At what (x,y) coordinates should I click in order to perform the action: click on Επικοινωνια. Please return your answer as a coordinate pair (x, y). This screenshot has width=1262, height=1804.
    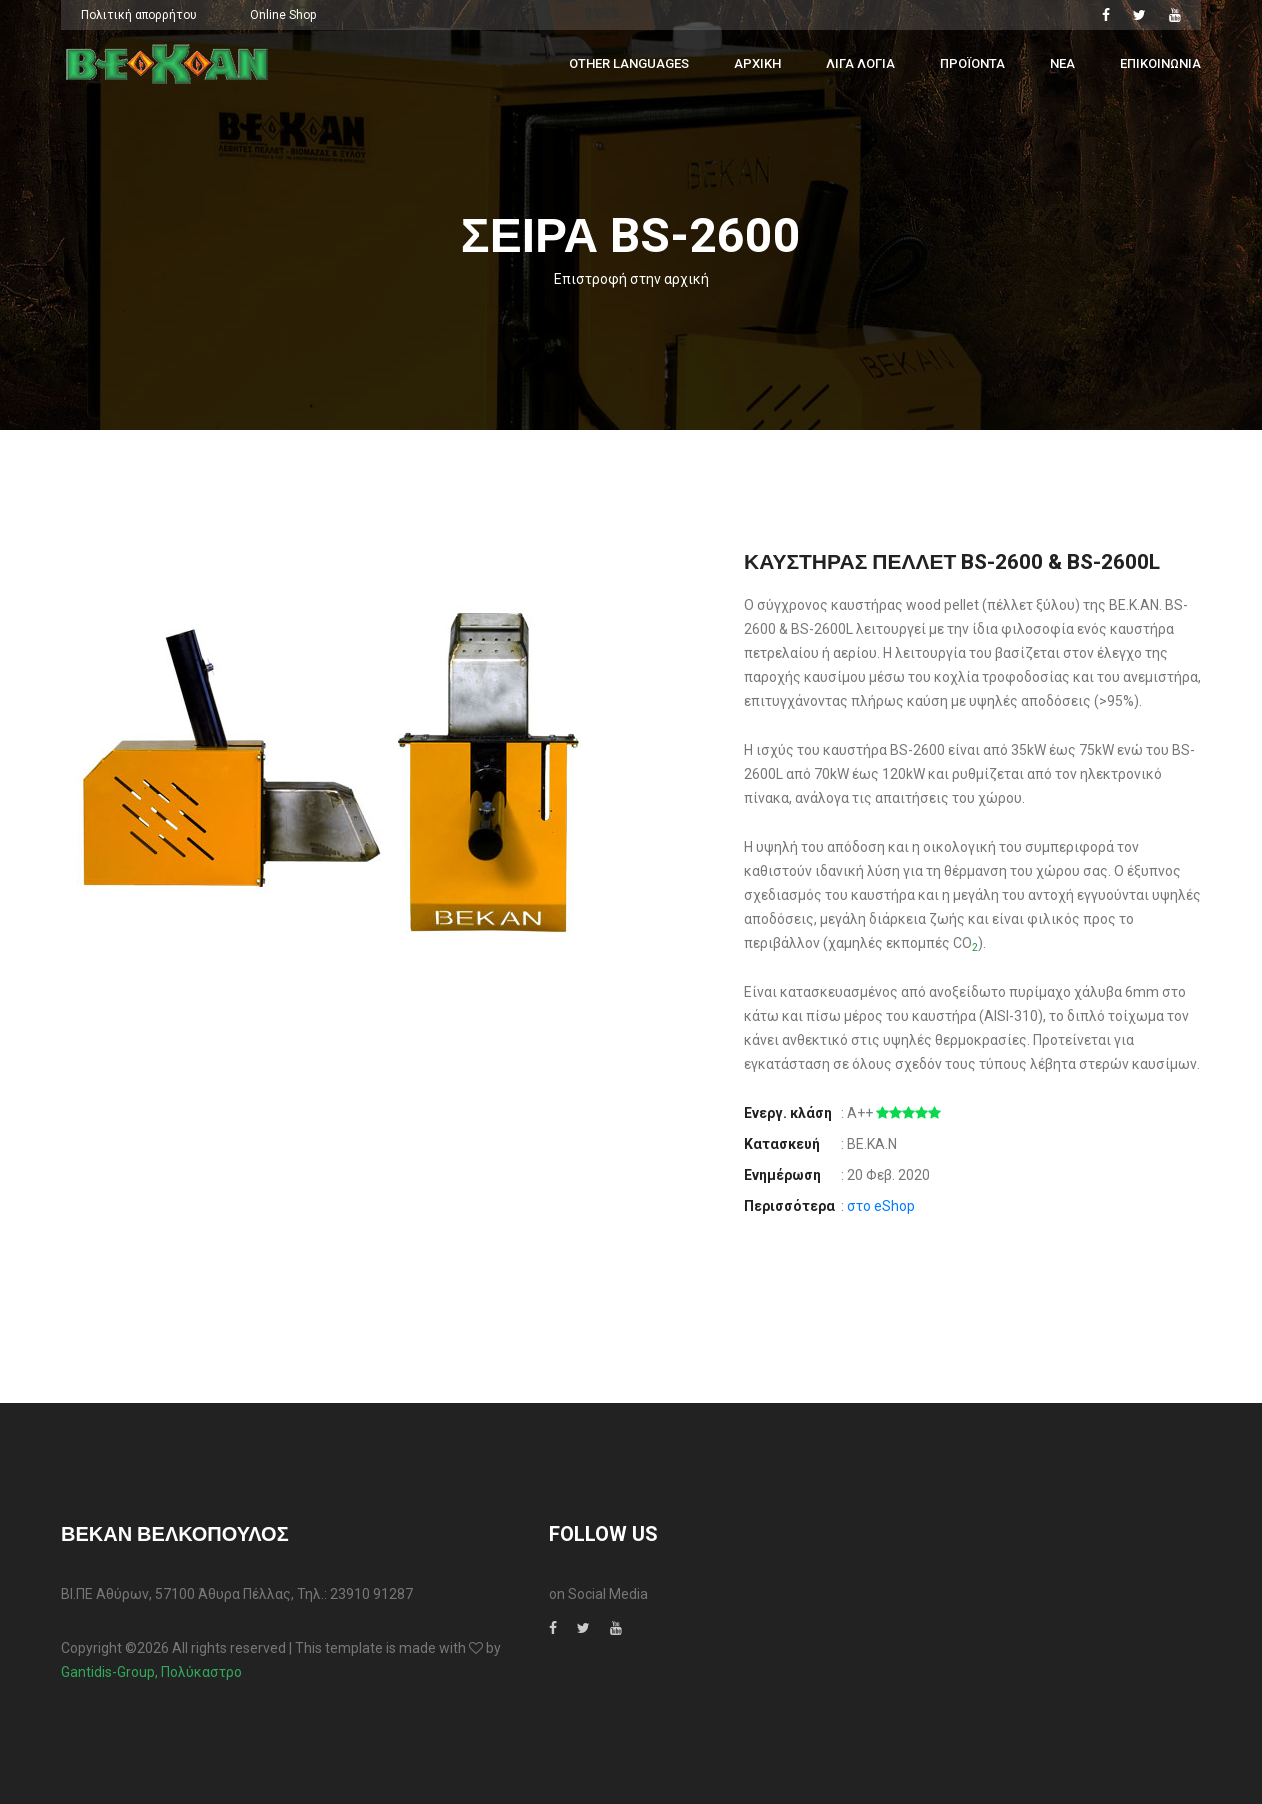
    Looking at the image, I should click on (1160, 63).